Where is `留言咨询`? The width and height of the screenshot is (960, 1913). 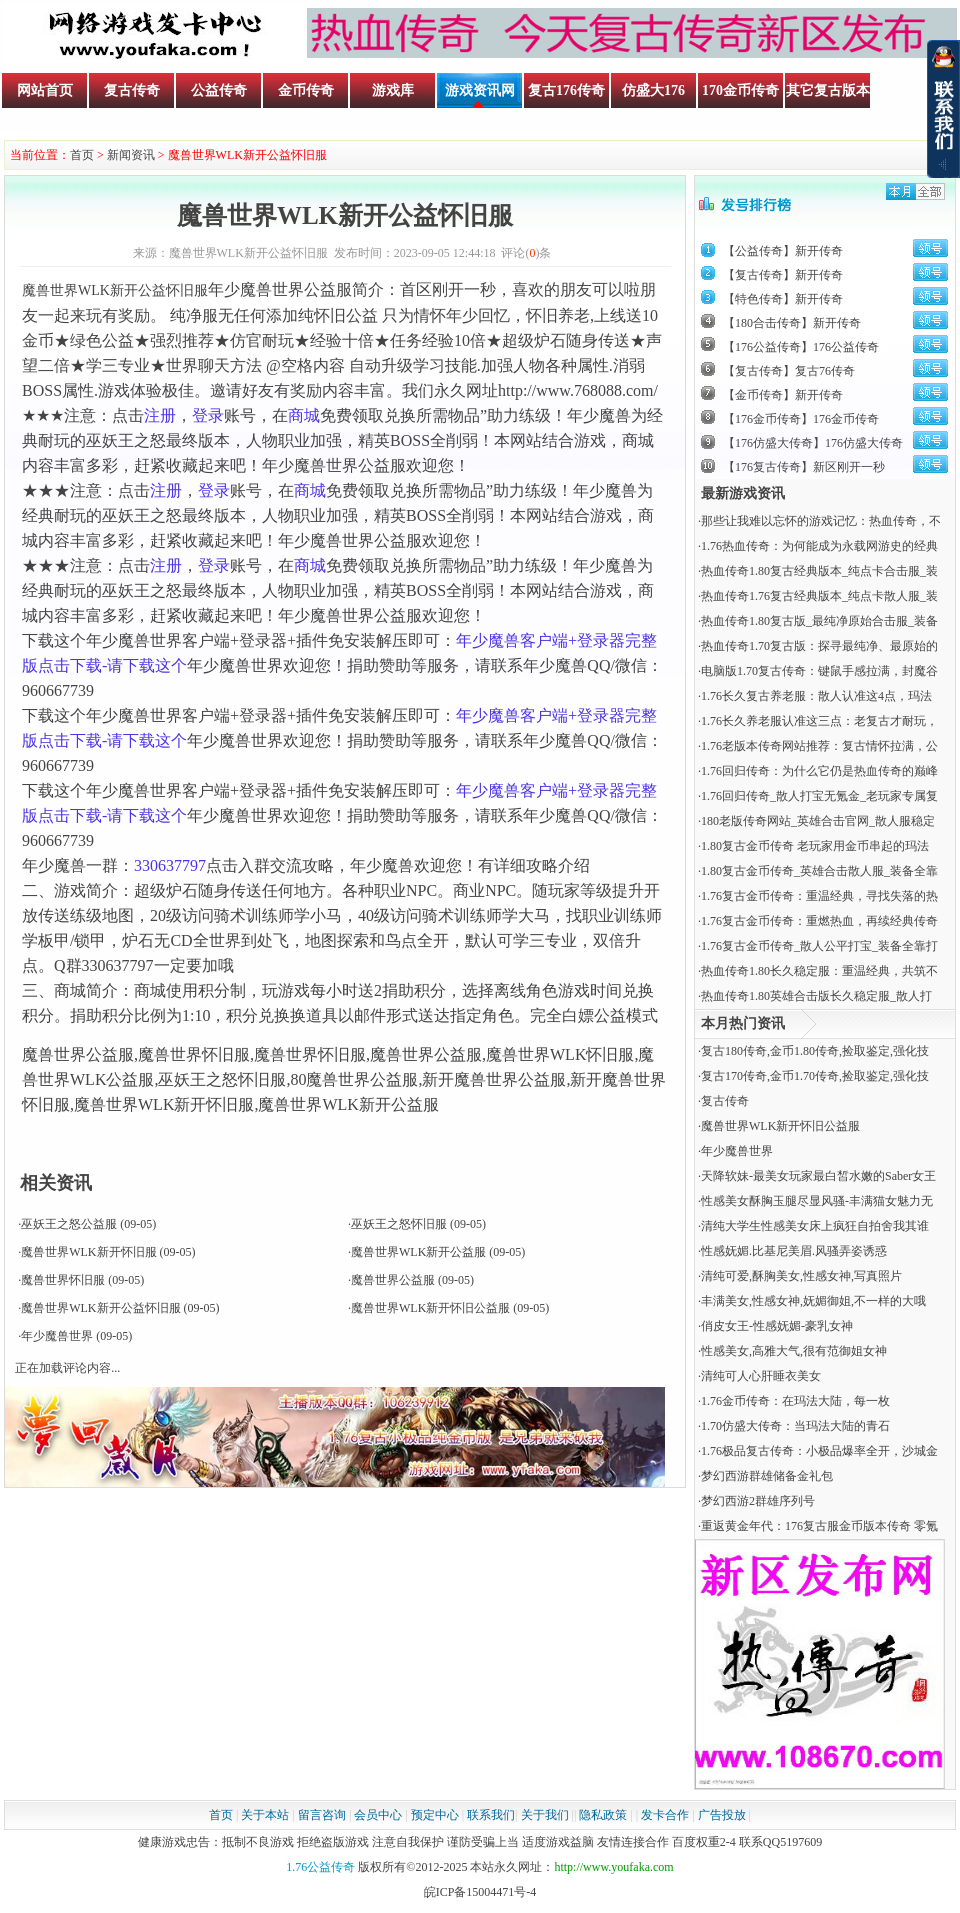 留言咨询 is located at coordinates (322, 1815).